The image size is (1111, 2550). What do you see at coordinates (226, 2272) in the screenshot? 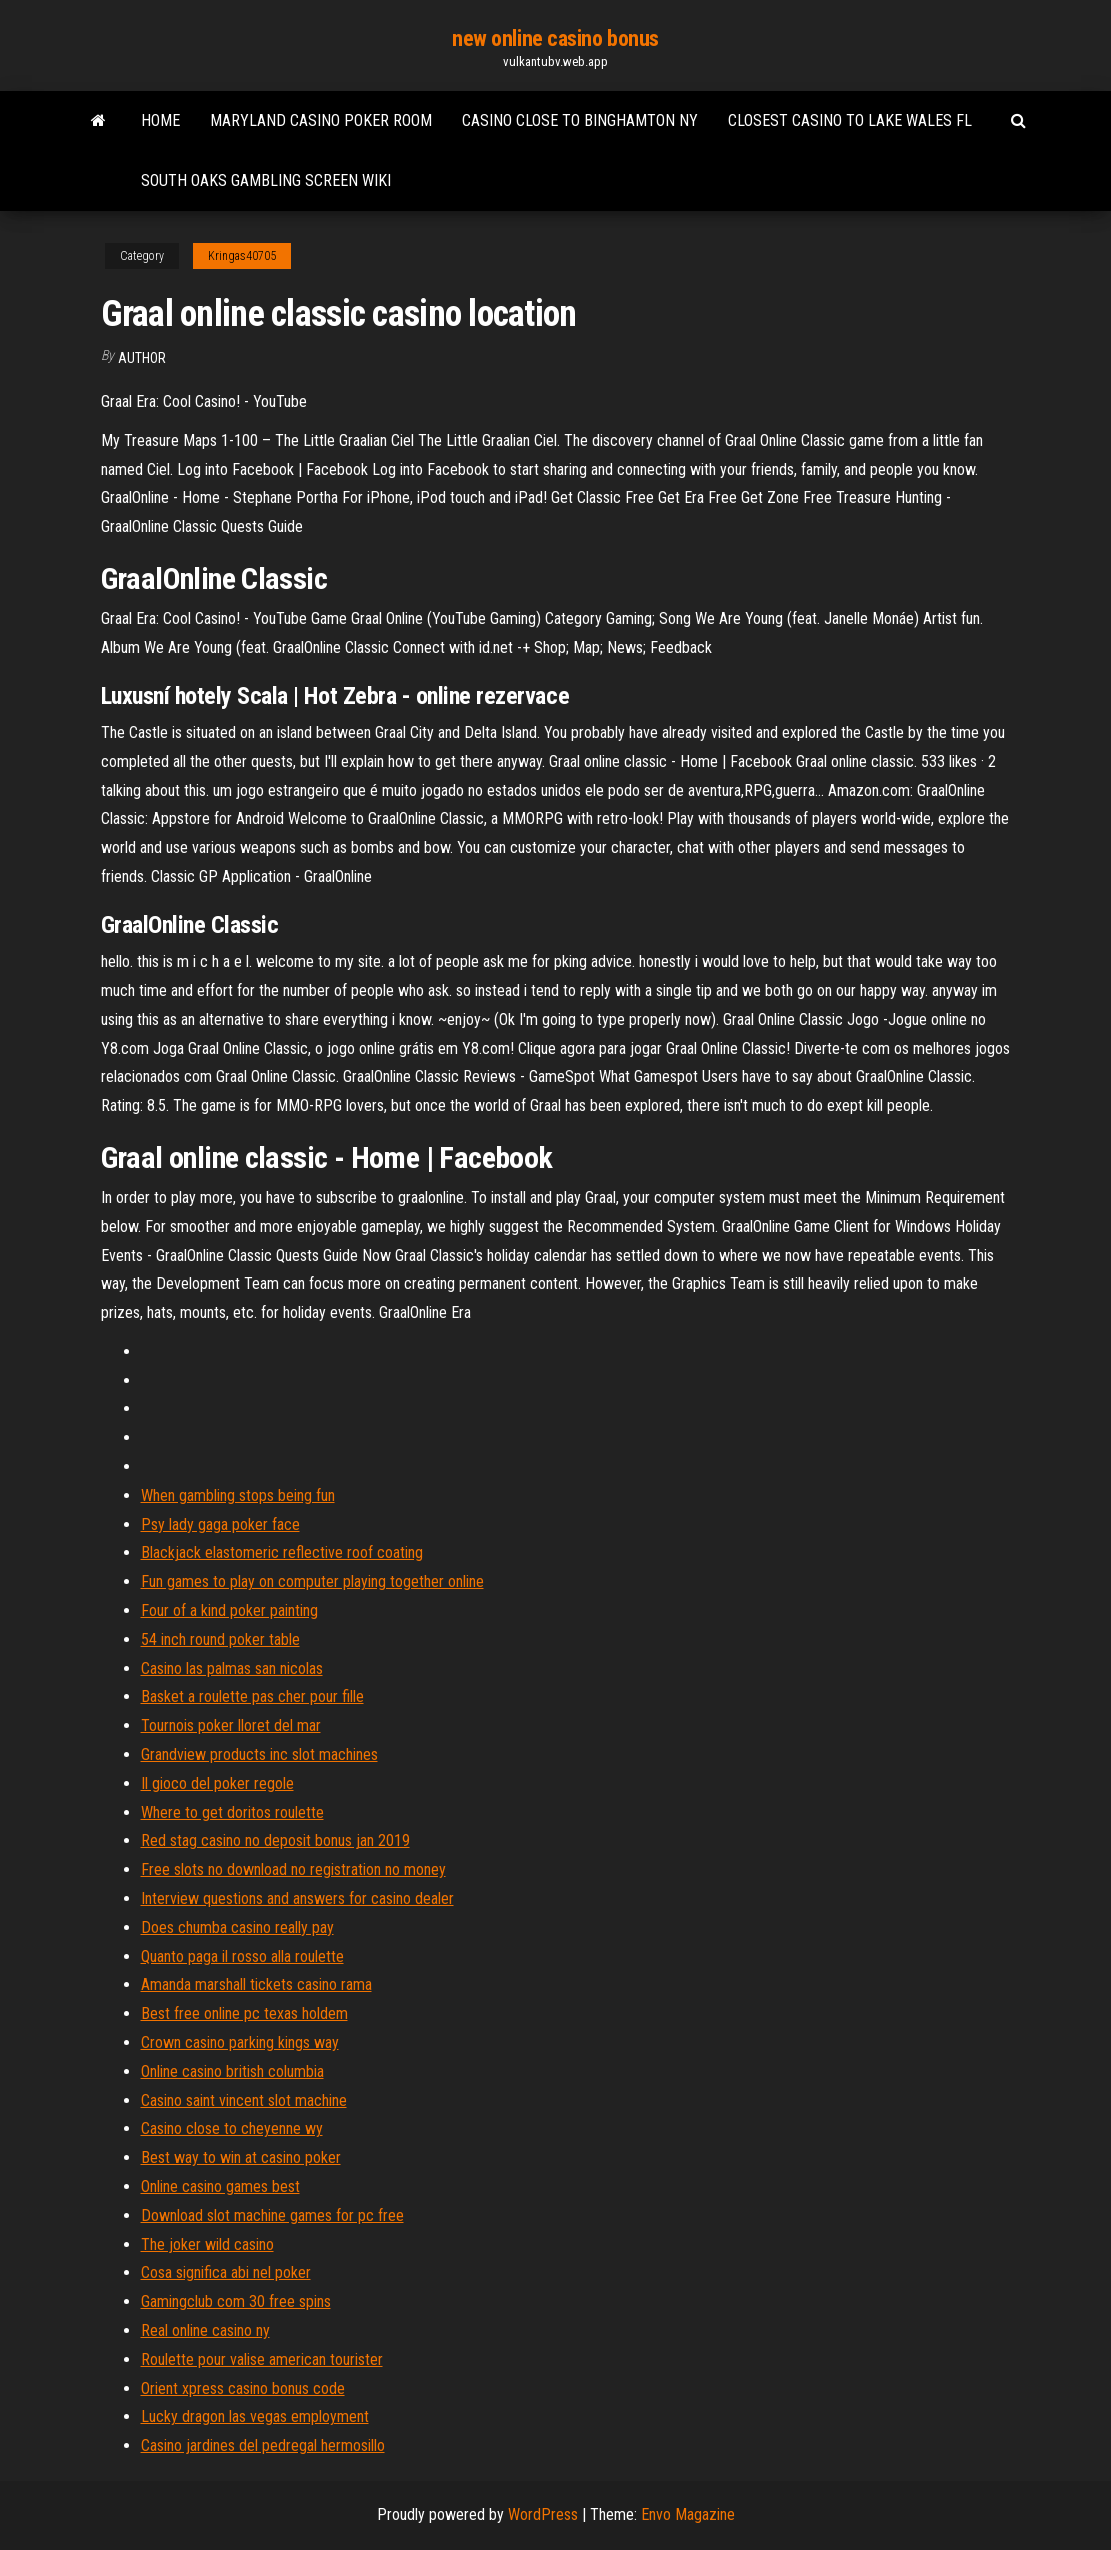
I see `Cosa significa abi nel poker` at bounding box center [226, 2272].